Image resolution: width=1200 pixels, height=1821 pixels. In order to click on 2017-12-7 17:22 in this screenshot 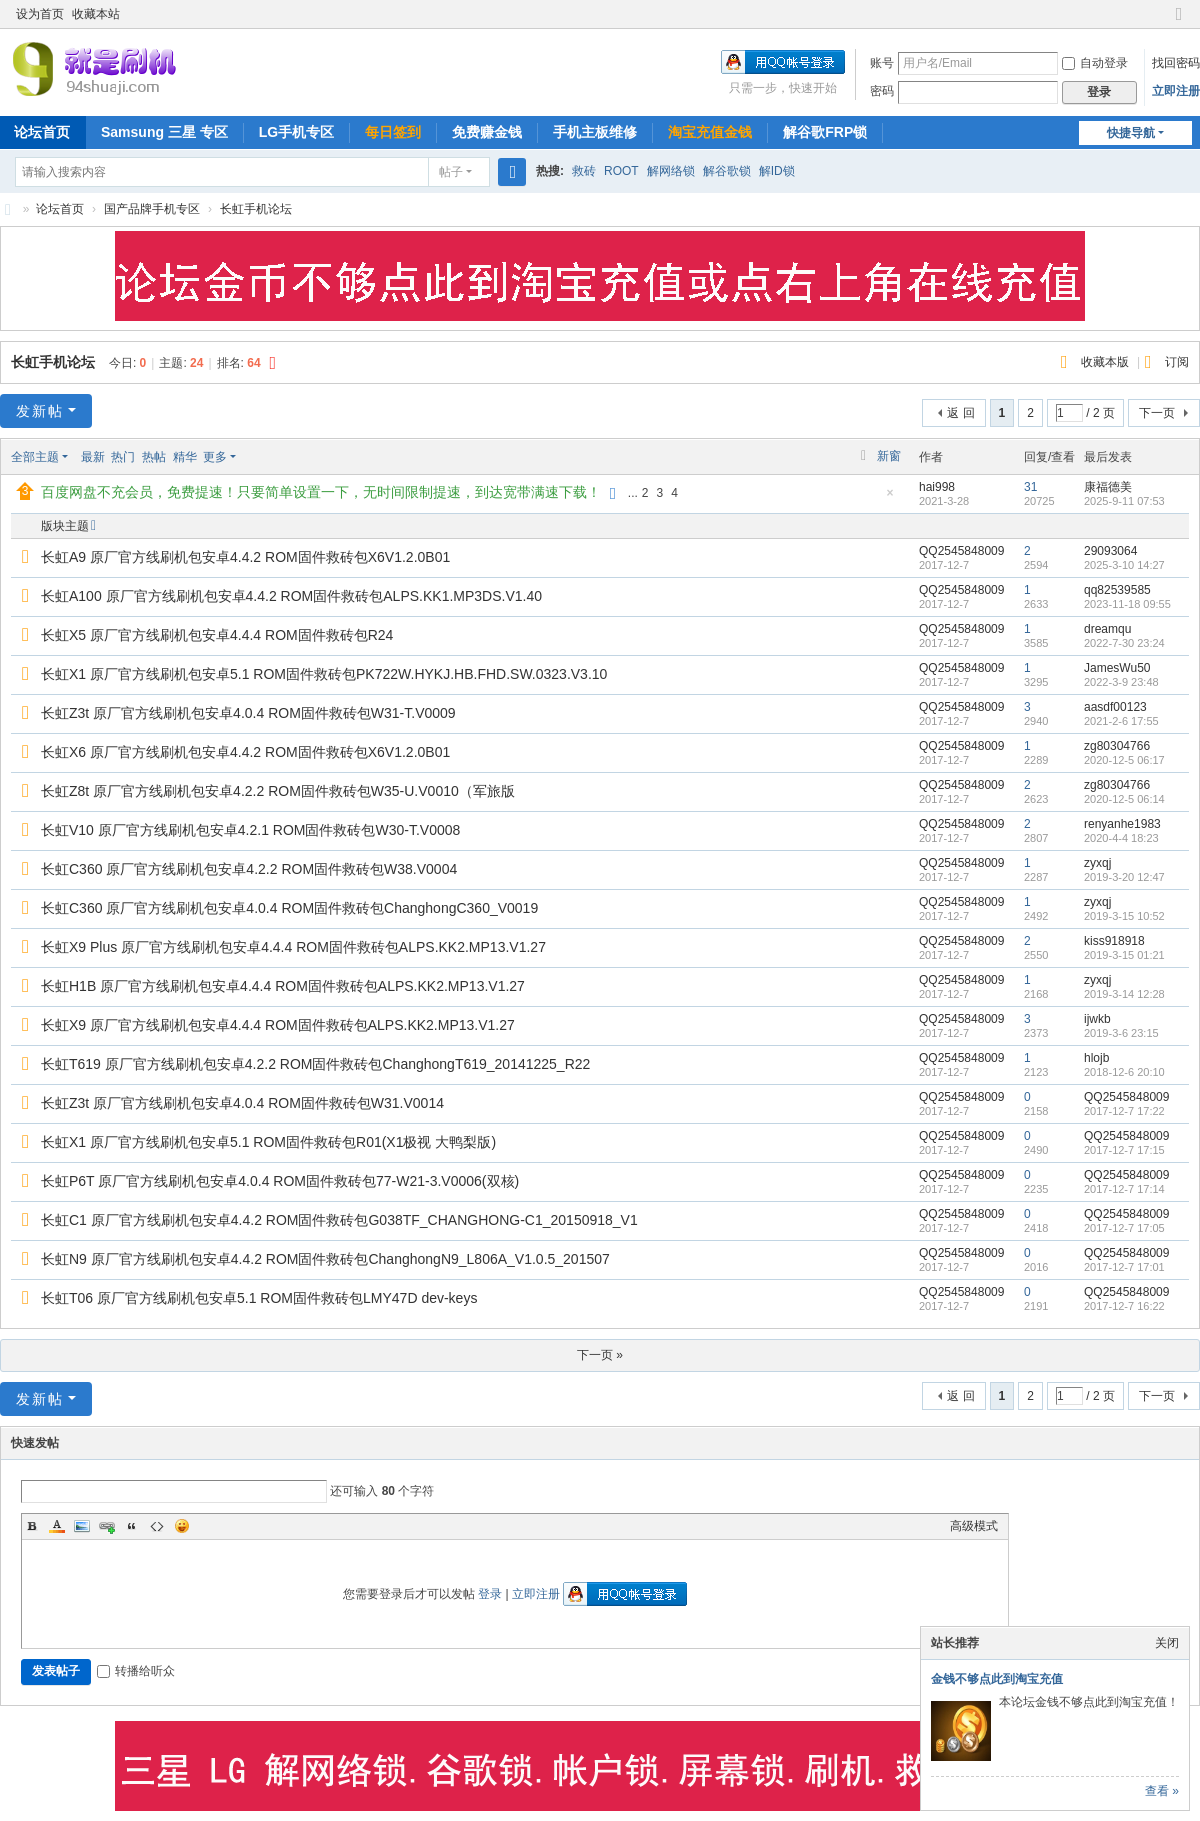, I will do `click(1124, 1111)`.